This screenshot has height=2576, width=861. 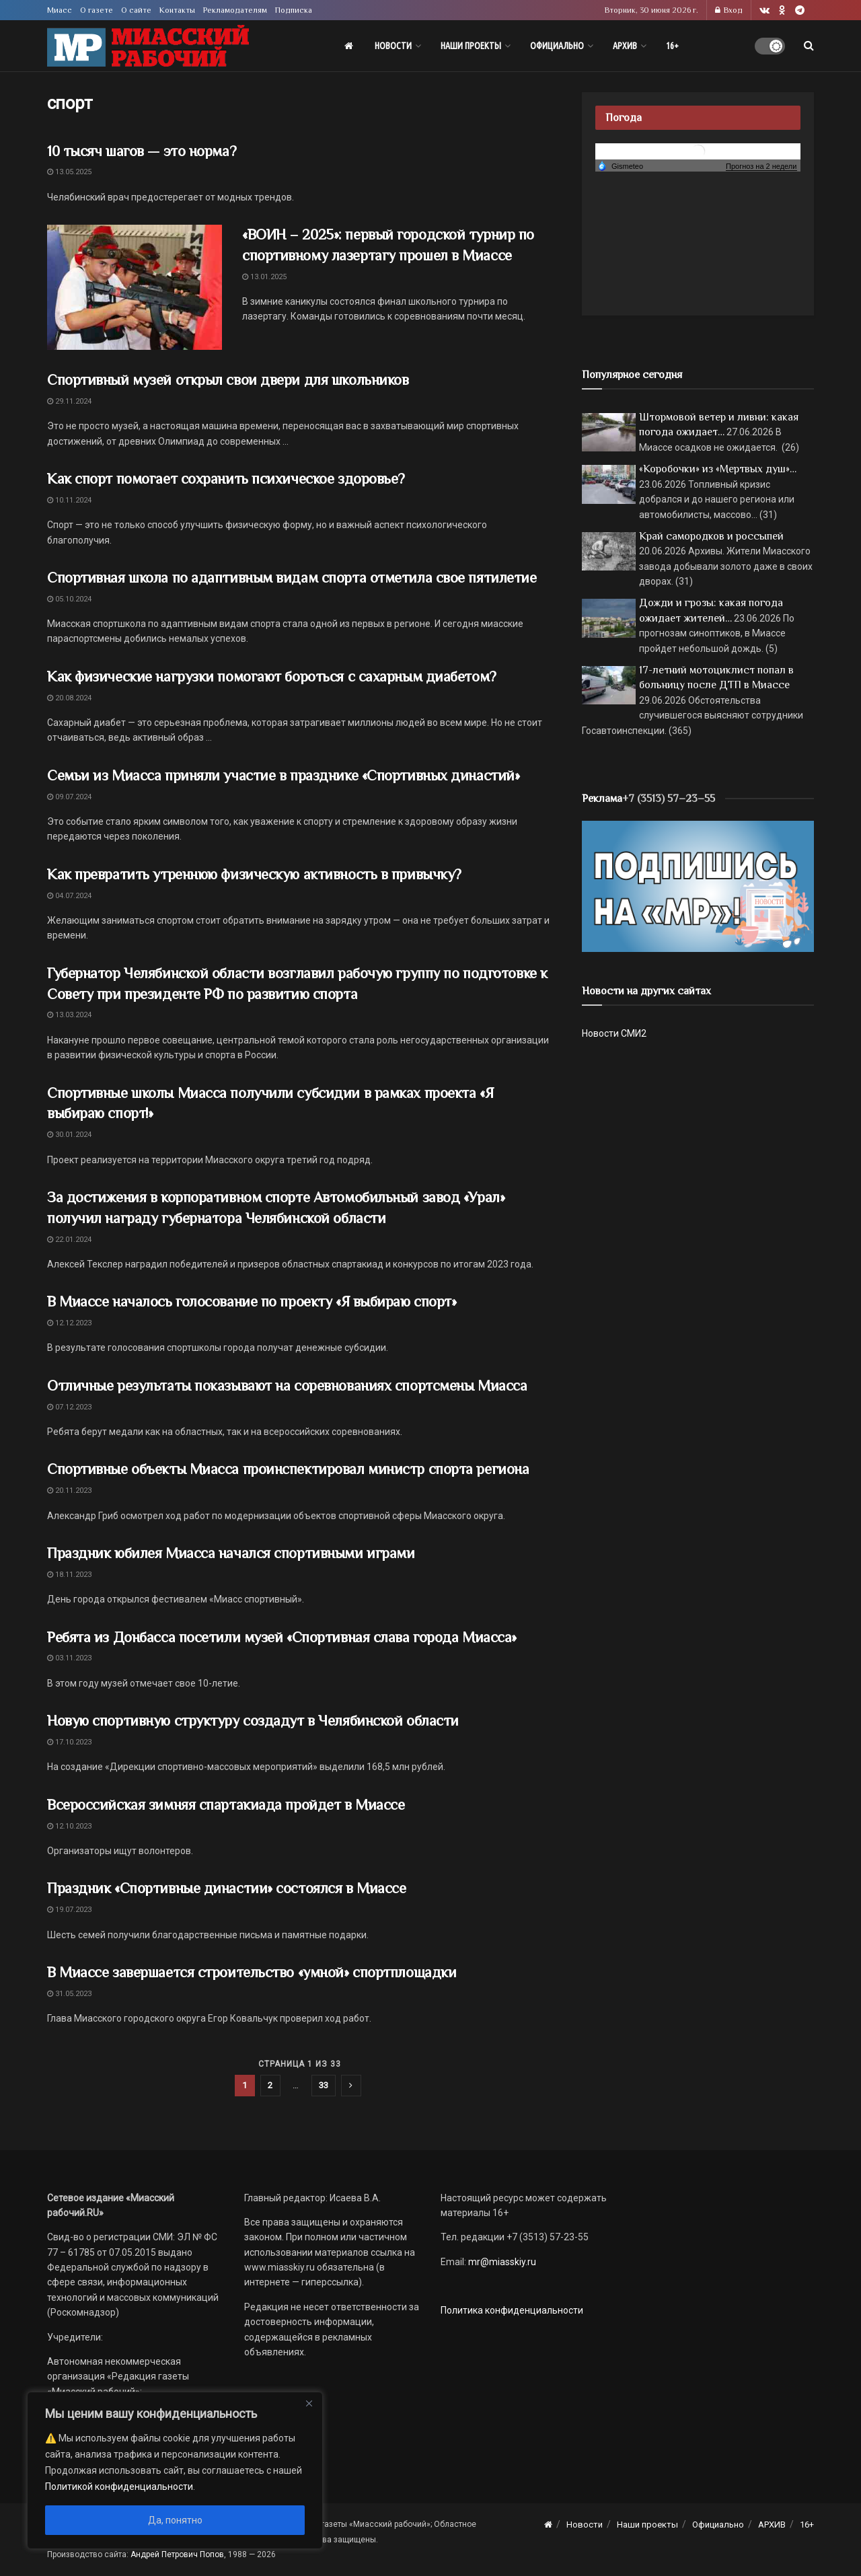 I want to click on 13.03.2024, so click(x=69, y=1014).